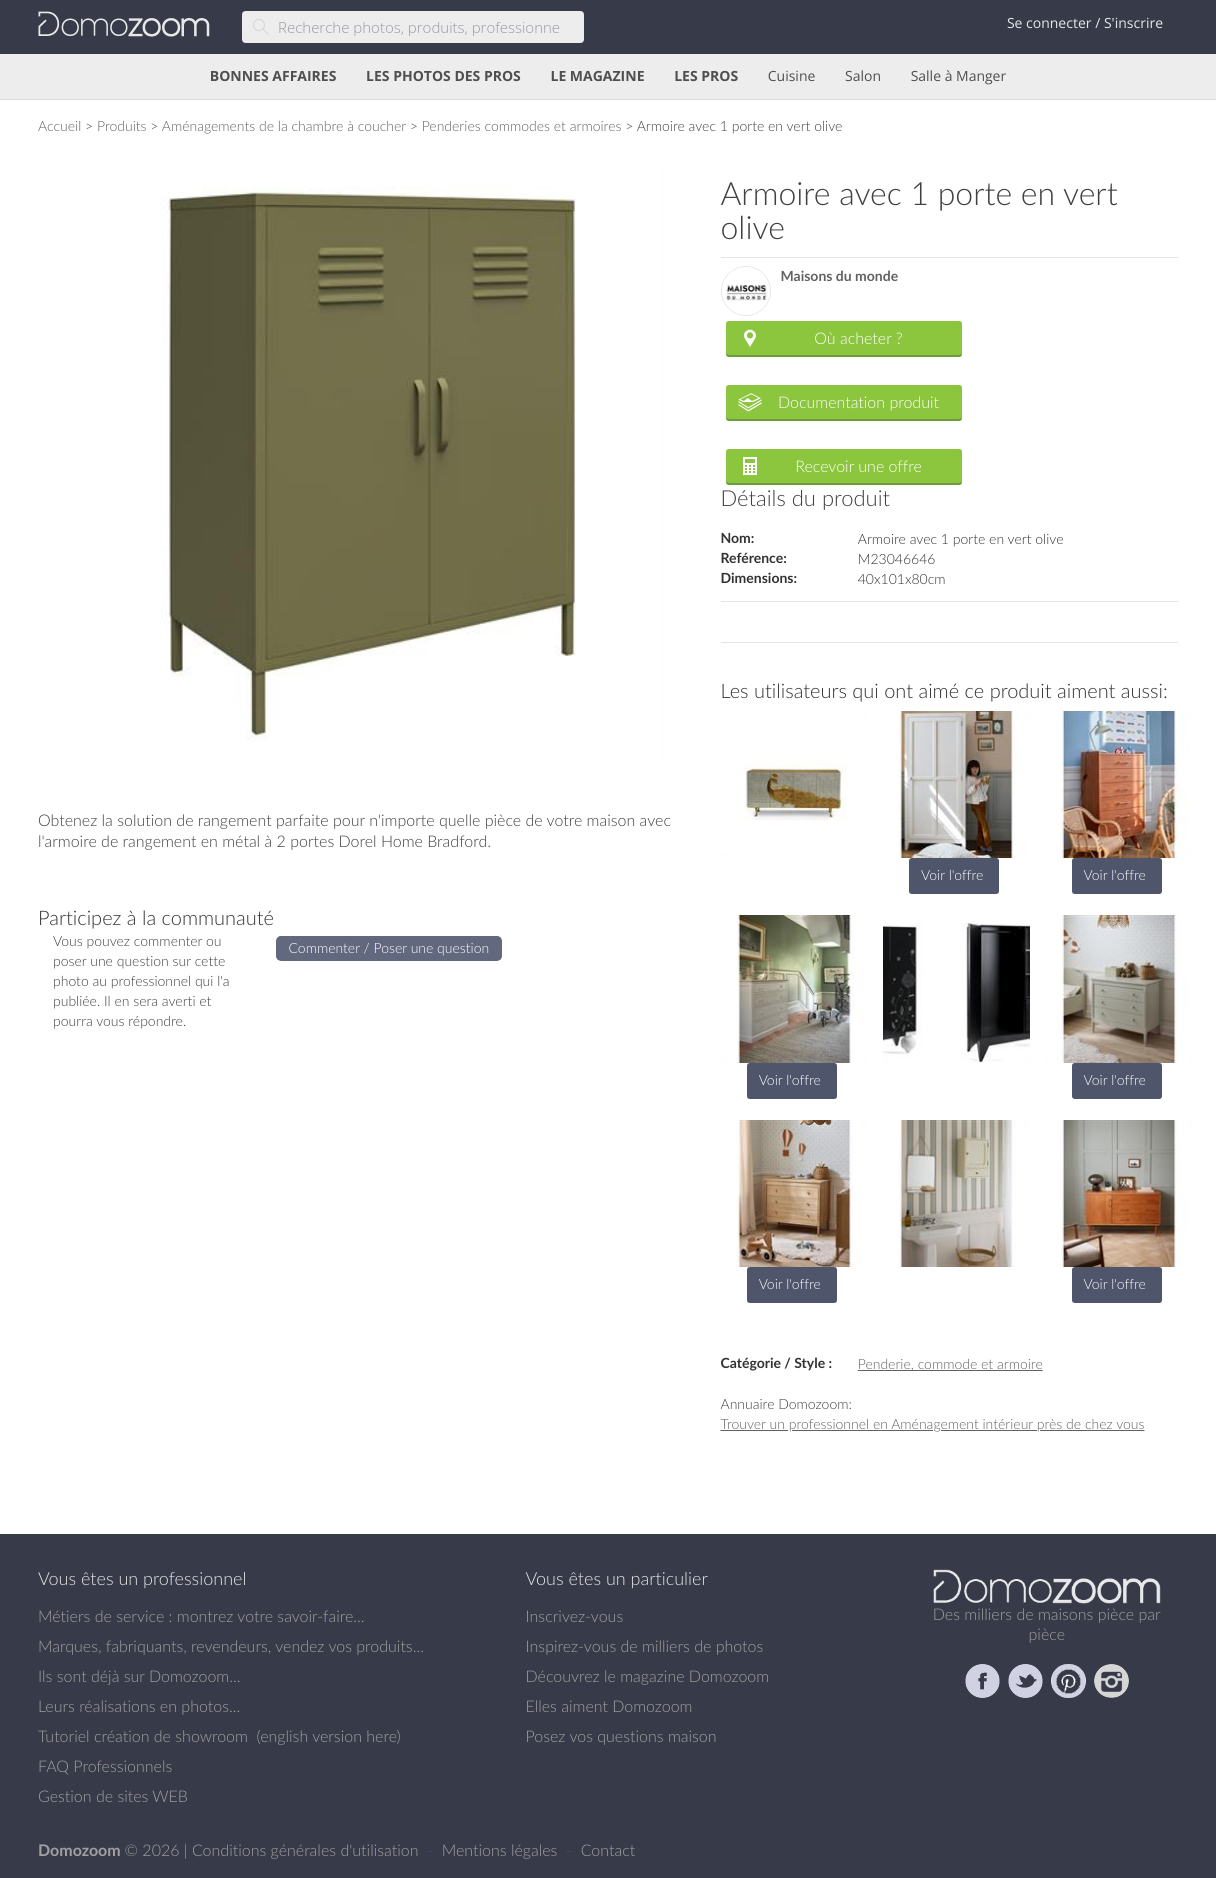 The height and width of the screenshot is (1878, 1216). I want to click on Gestion de sites WEB, so click(113, 1796).